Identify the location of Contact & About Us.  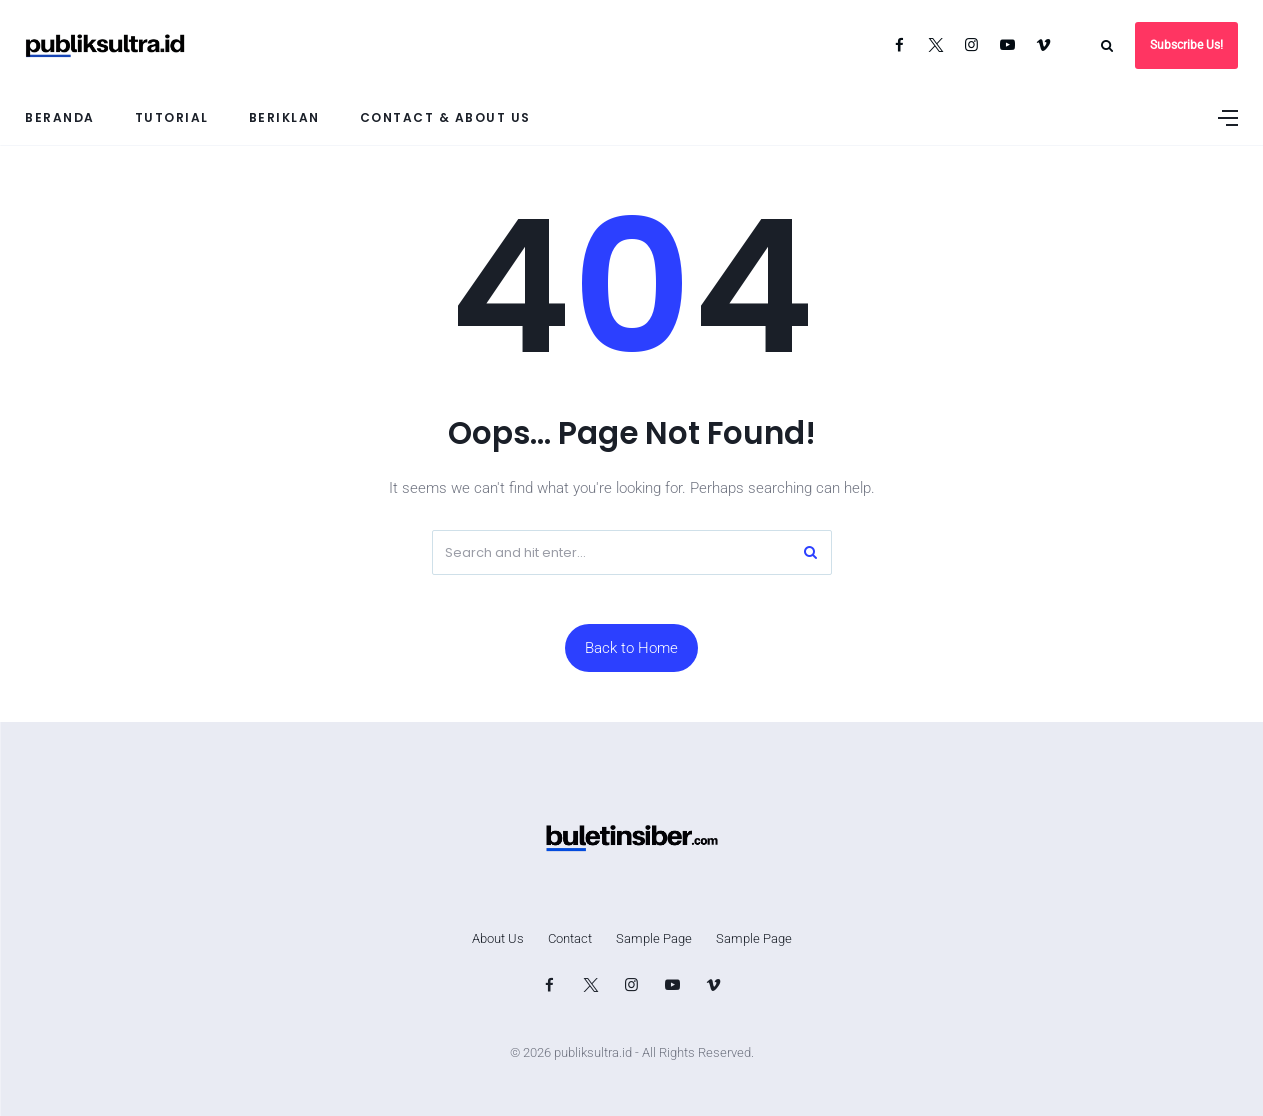
(445, 117).